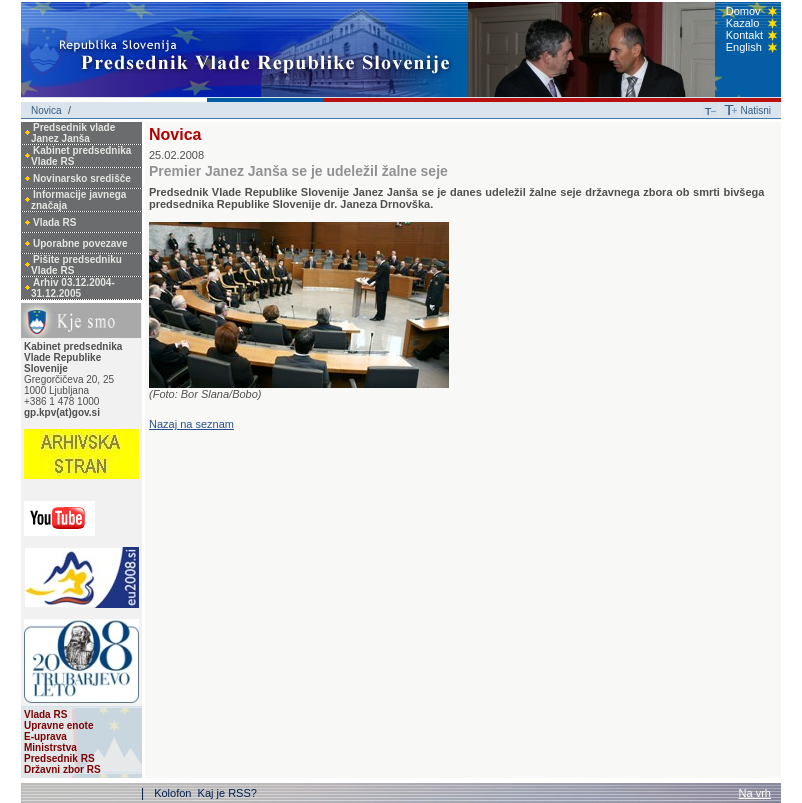 The width and height of the screenshot is (802, 803). What do you see at coordinates (82, 178) in the screenshot?
I see `Novinarsko središče` at bounding box center [82, 178].